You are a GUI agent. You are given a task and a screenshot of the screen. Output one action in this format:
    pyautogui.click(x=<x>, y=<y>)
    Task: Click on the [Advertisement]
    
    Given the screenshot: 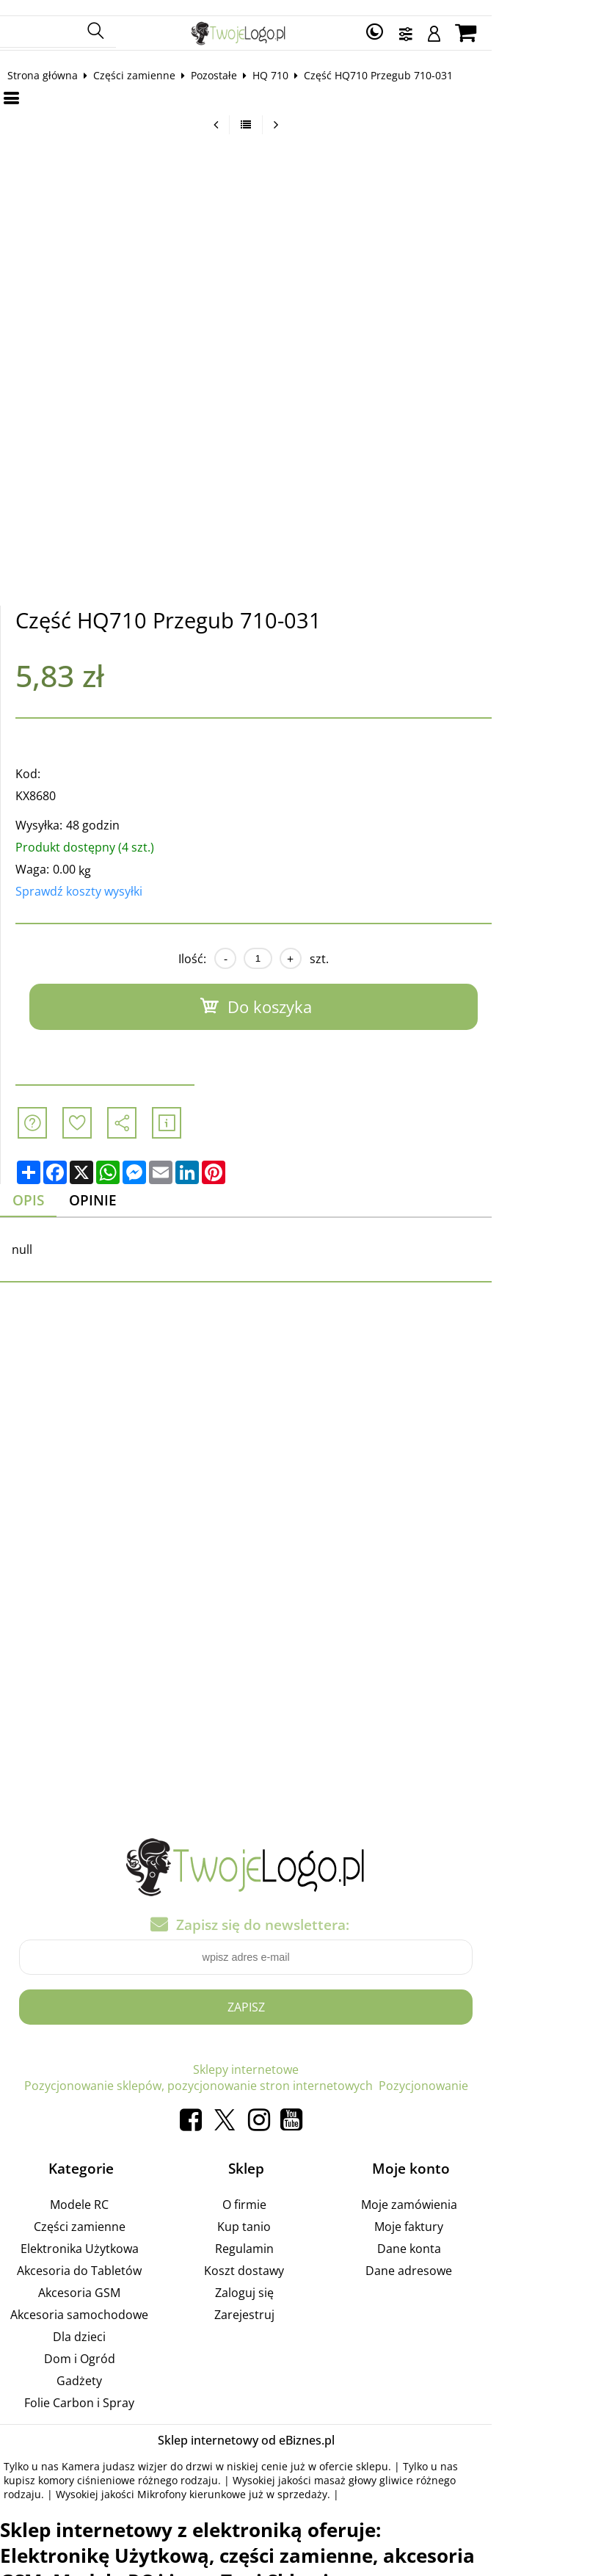 What is the action you would take?
    pyautogui.click(x=295, y=1445)
    